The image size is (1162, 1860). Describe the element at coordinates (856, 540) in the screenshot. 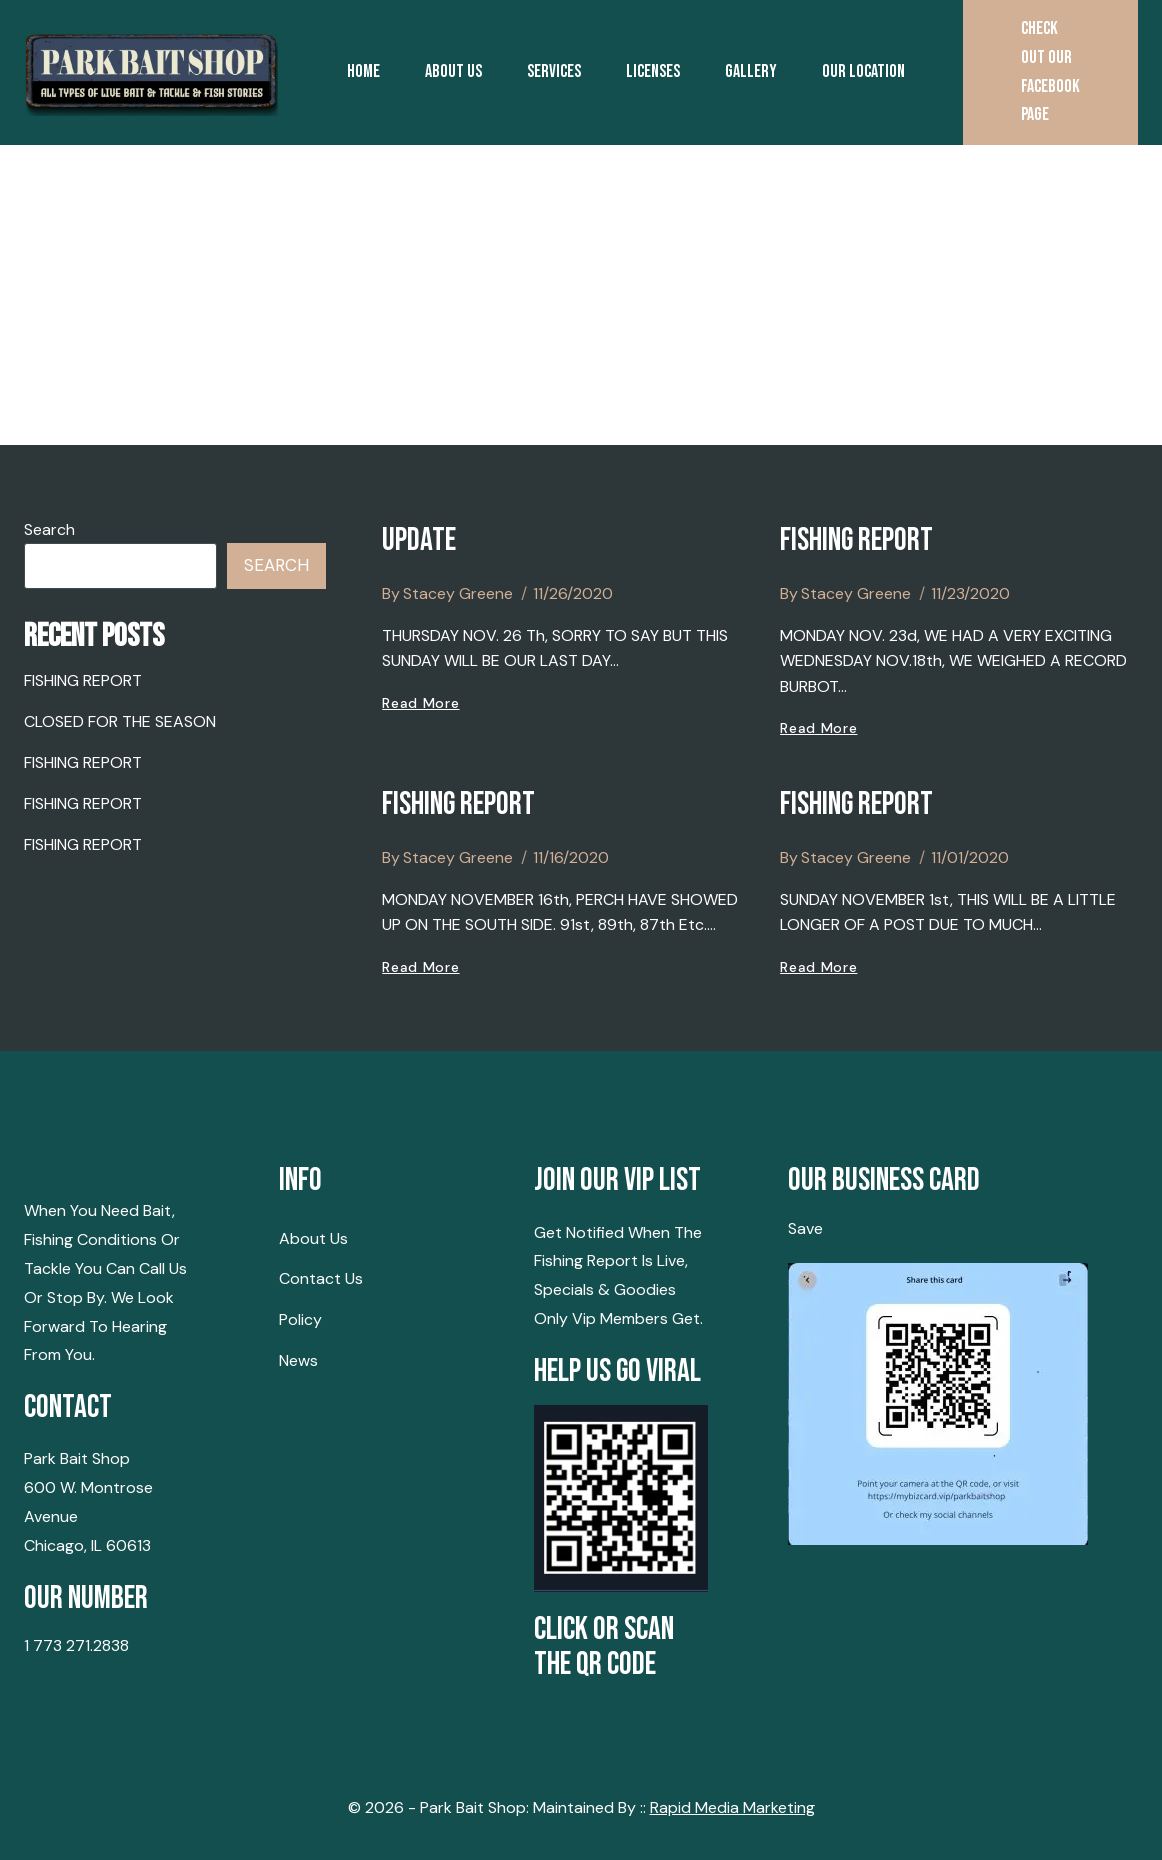

I see `FISHING REPORT` at that location.